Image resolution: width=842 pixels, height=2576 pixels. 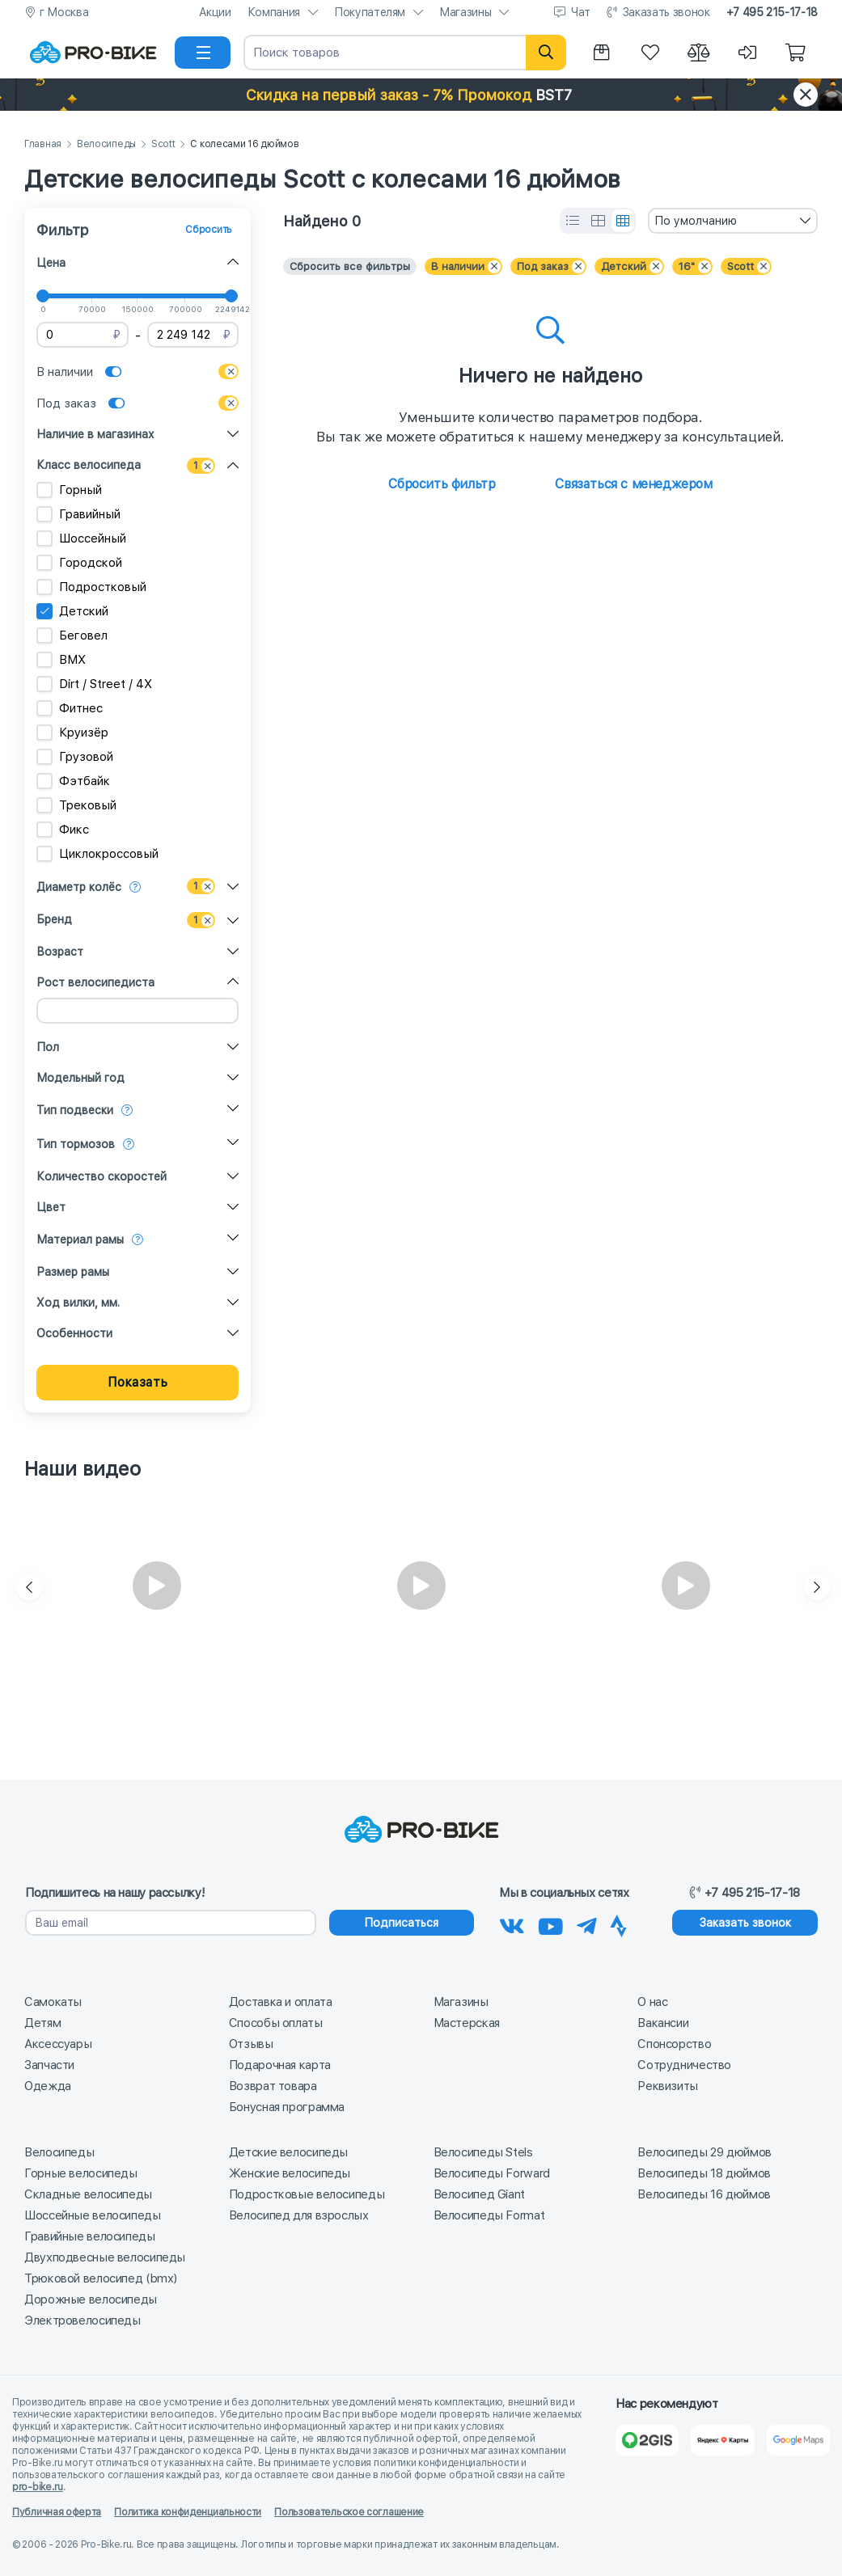 What do you see at coordinates (369, 12) in the screenshot?
I see `Покупателям` at bounding box center [369, 12].